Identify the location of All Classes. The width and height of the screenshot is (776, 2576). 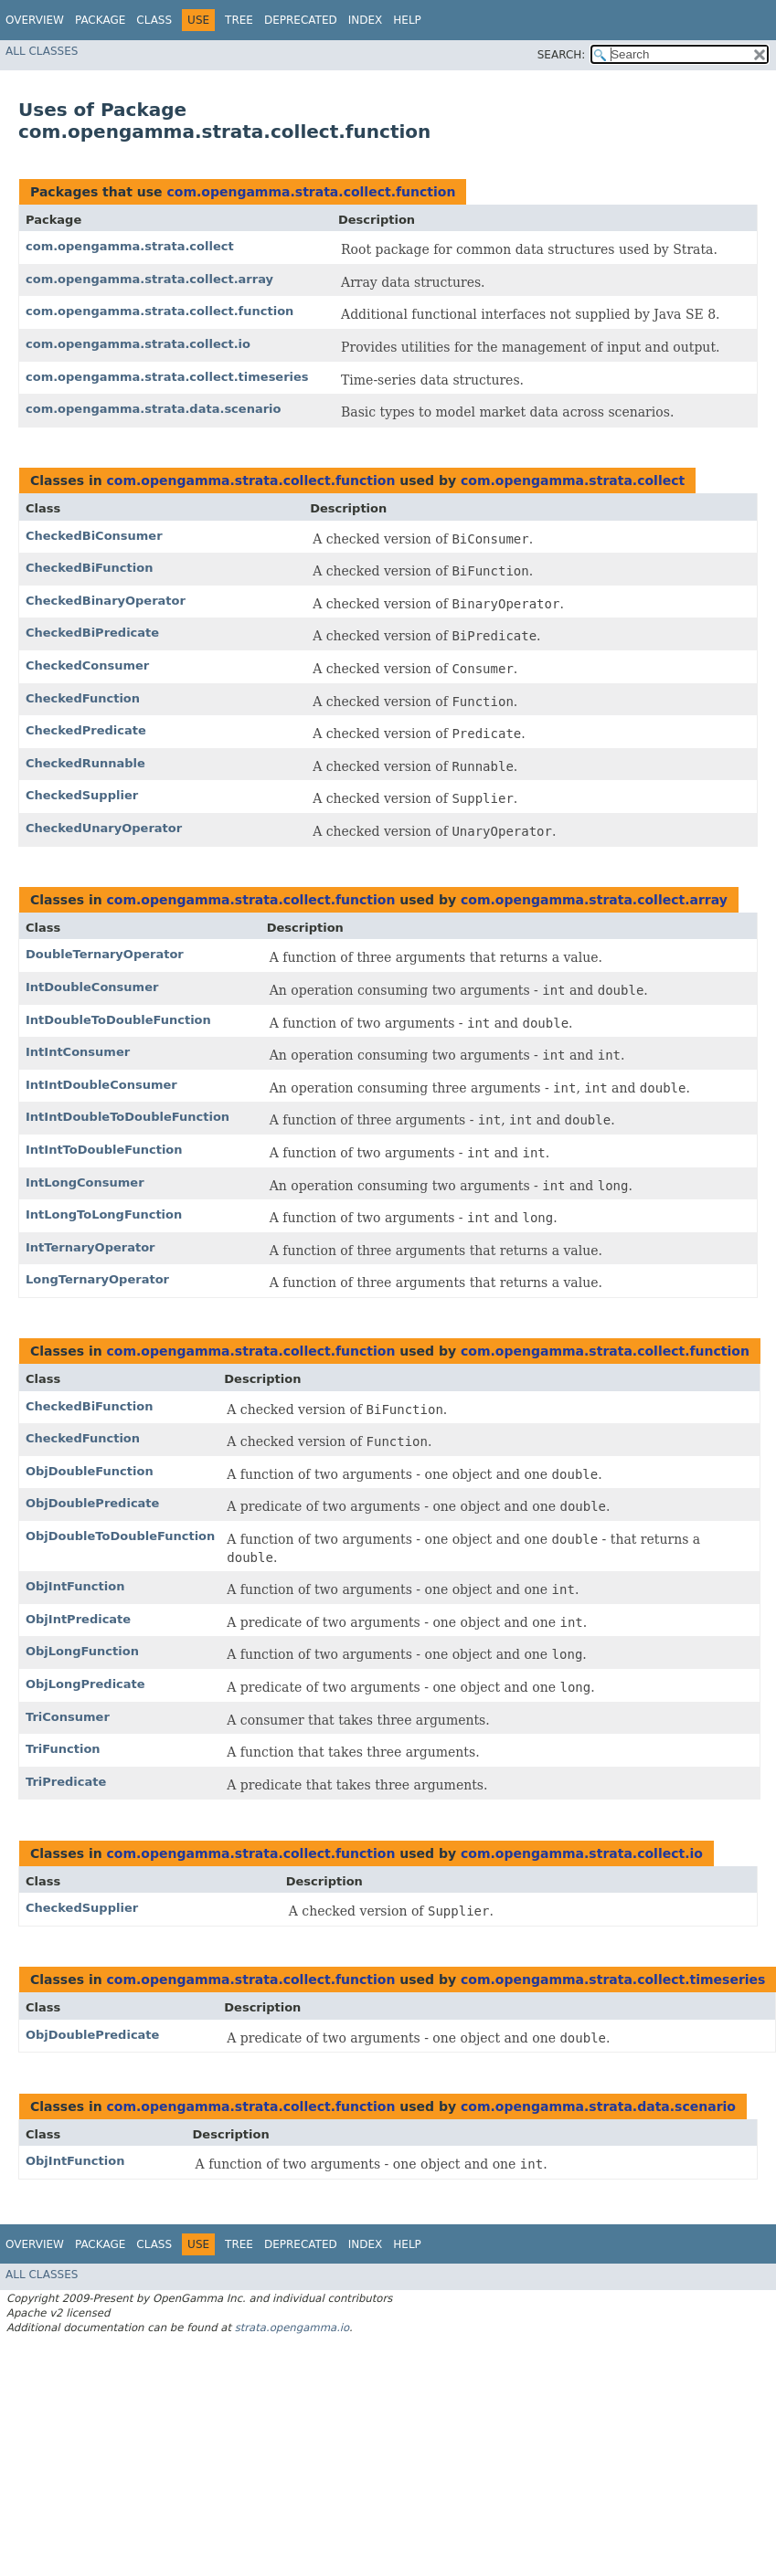
(41, 51).